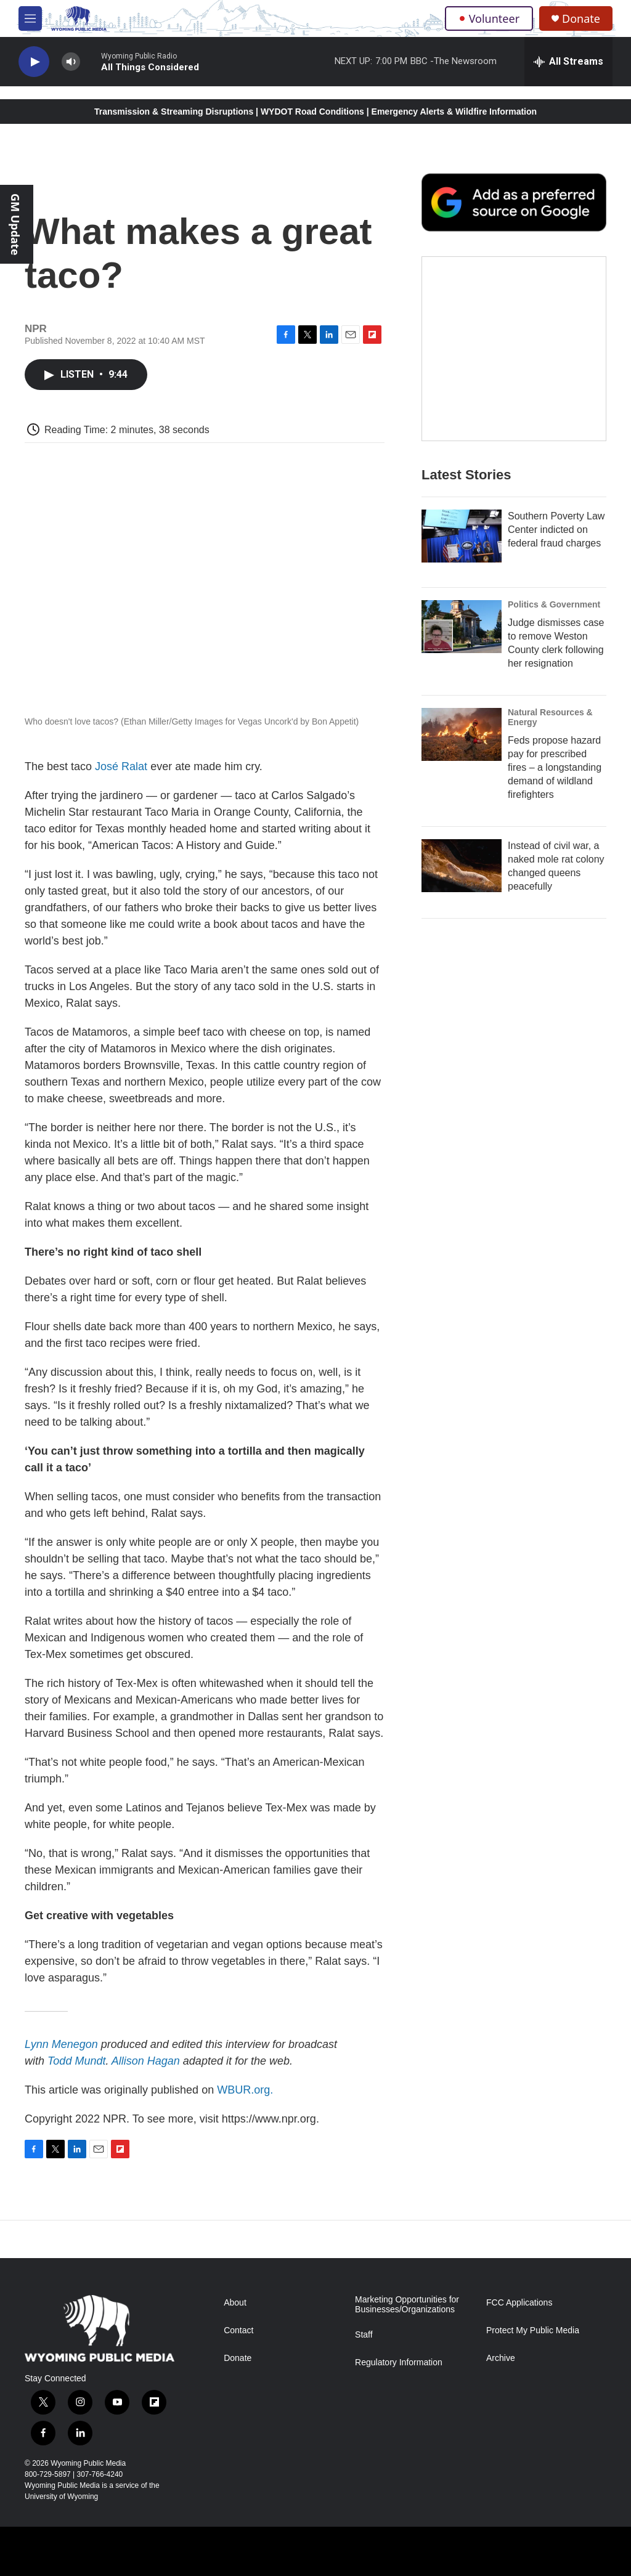 This screenshot has height=2576, width=631. What do you see at coordinates (519, 2302) in the screenshot?
I see `FCC Applications` at bounding box center [519, 2302].